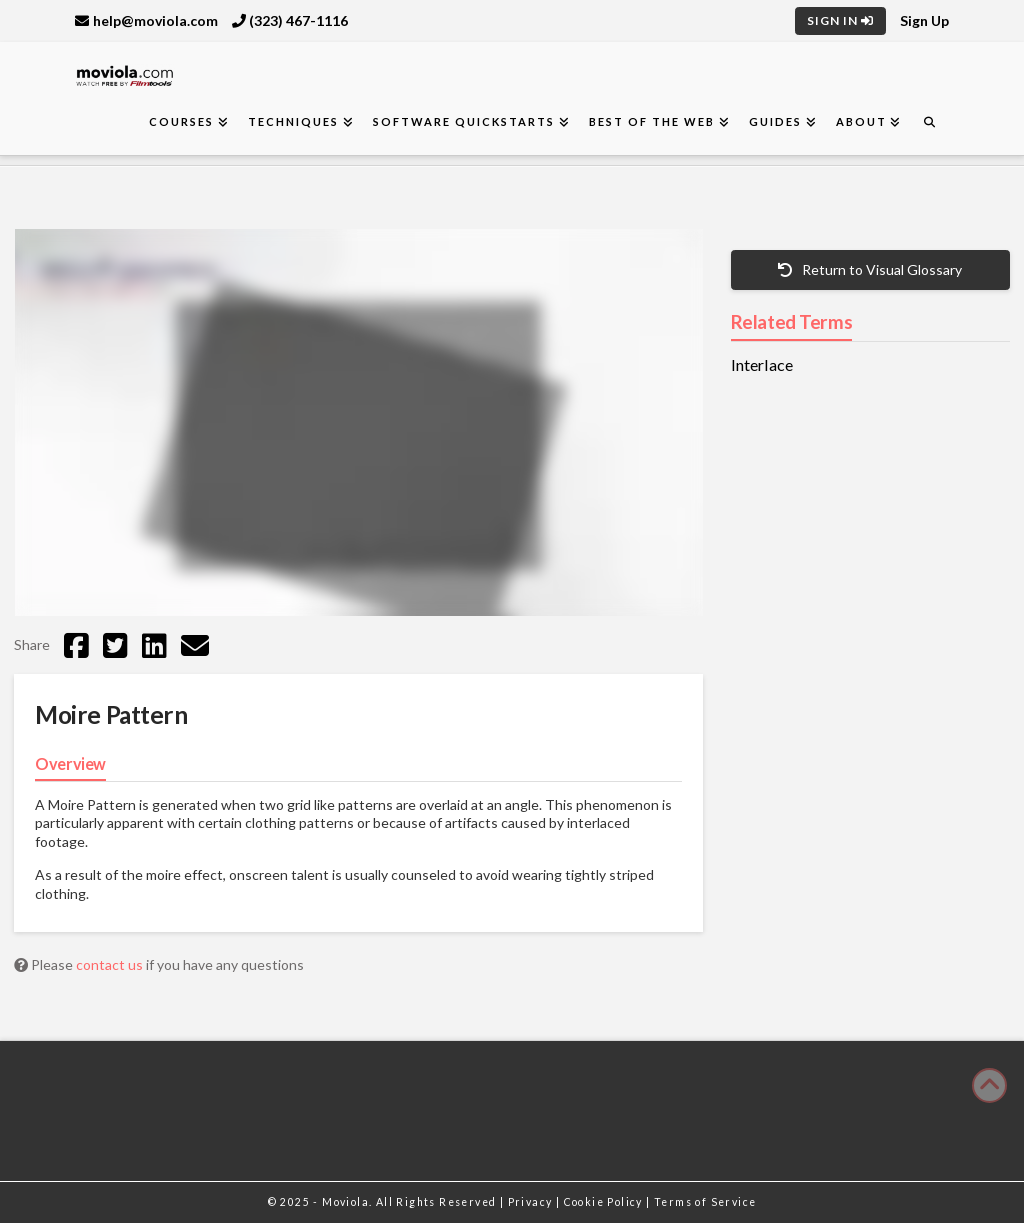 The height and width of the screenshot is (1223, 1024). I want to click on contact us, so click(111, 964).